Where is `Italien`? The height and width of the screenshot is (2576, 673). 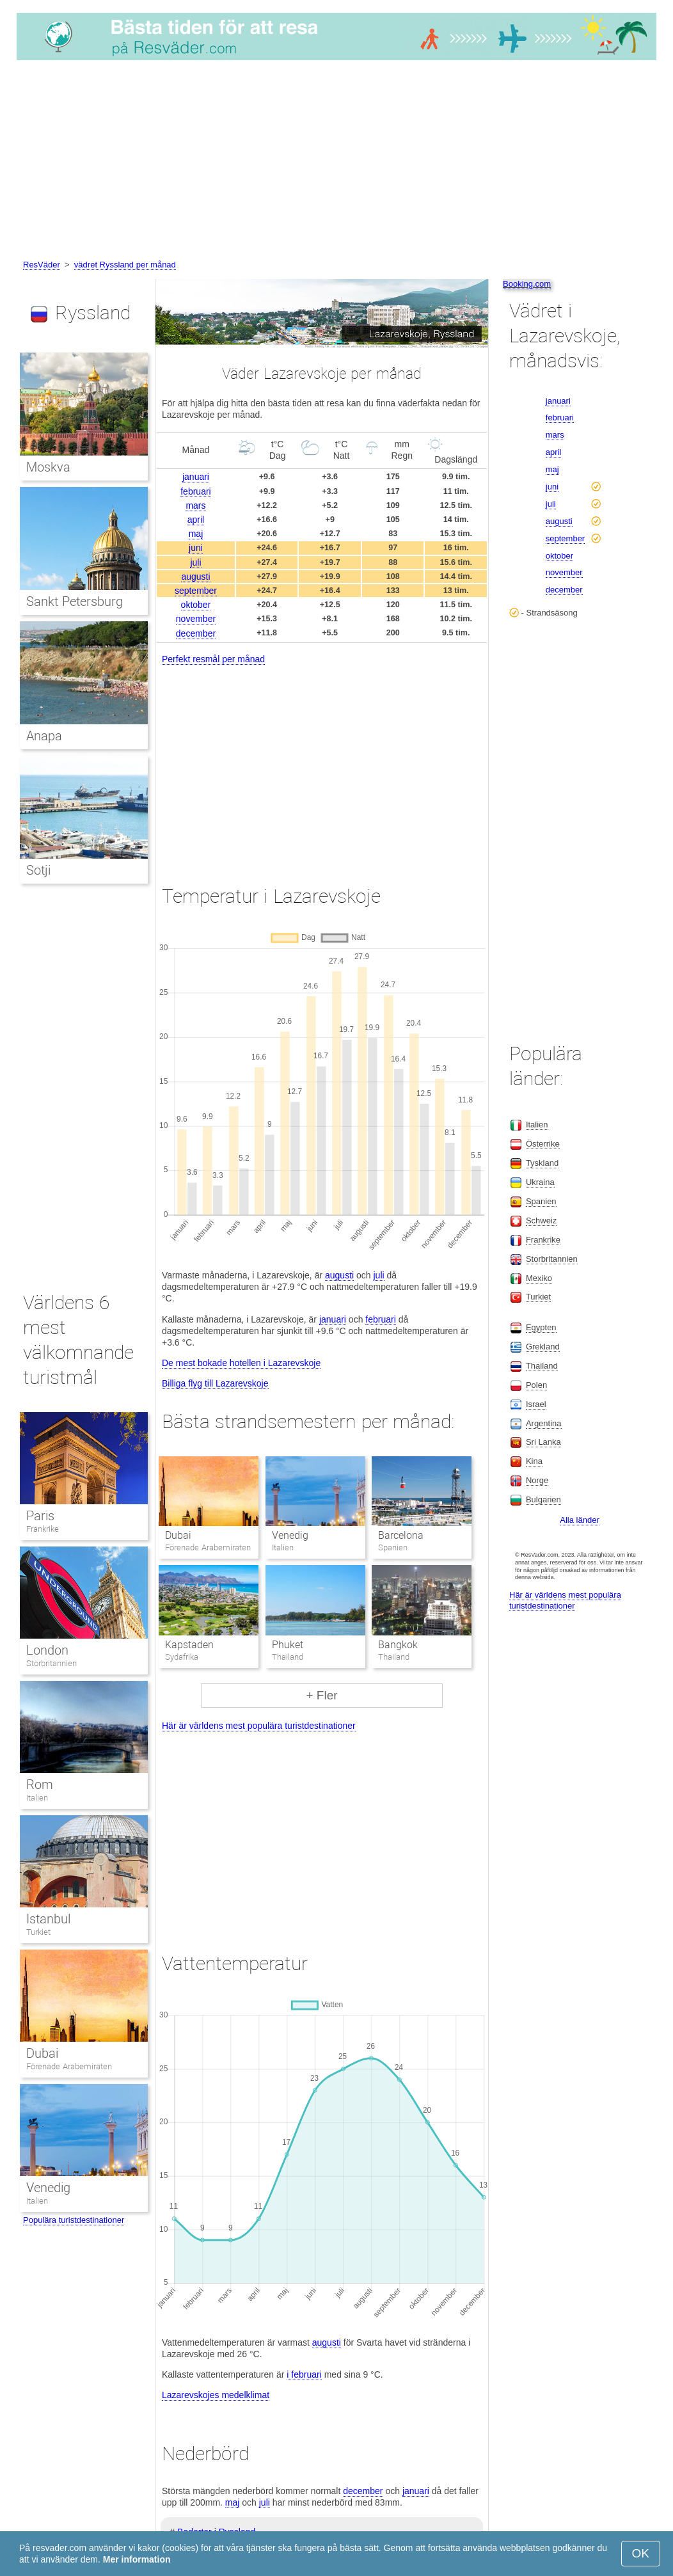
Italien is located at coordinates (37, 1797).